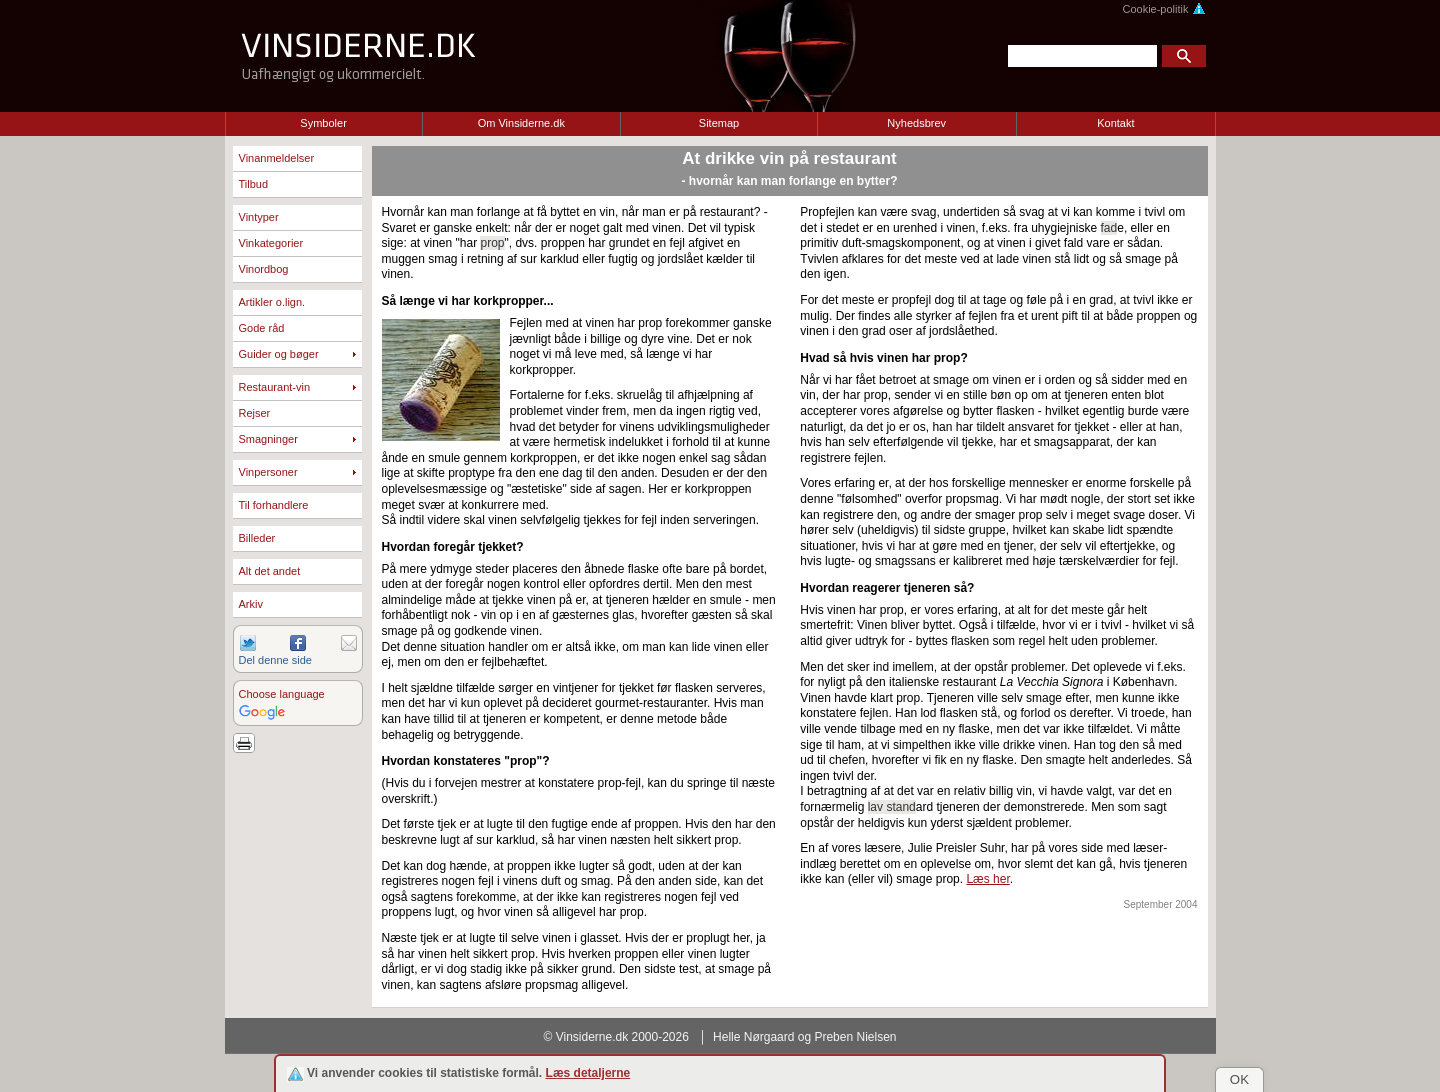  Describe the element at coordinates (719, 123) in the screenshot. I see `Sitemap` at that location.